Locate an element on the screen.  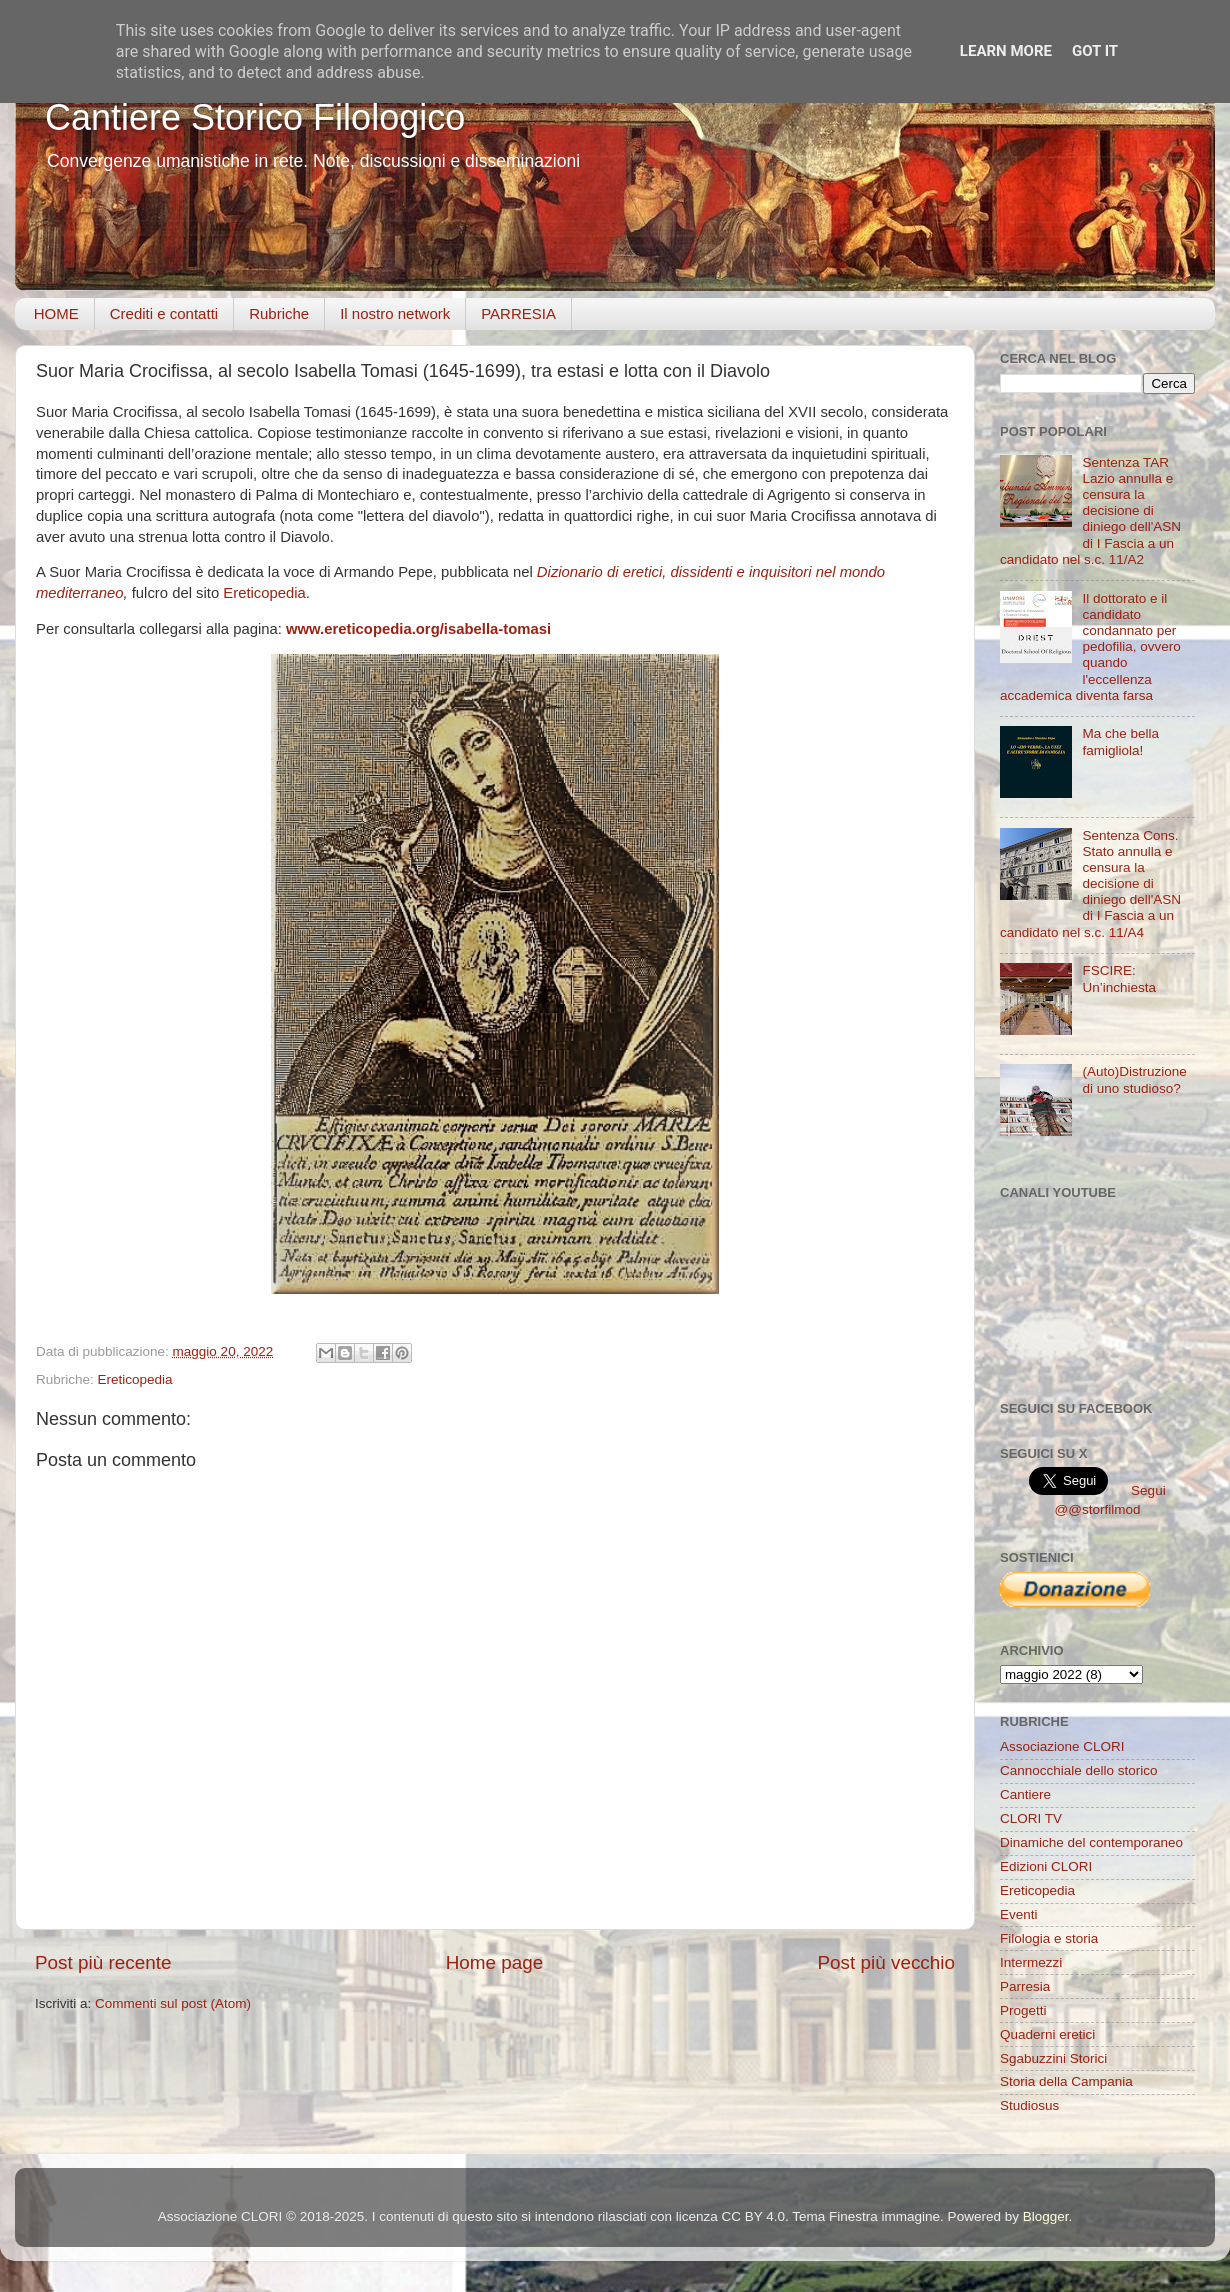
Eventi is located at coordinates (1019, 1914).